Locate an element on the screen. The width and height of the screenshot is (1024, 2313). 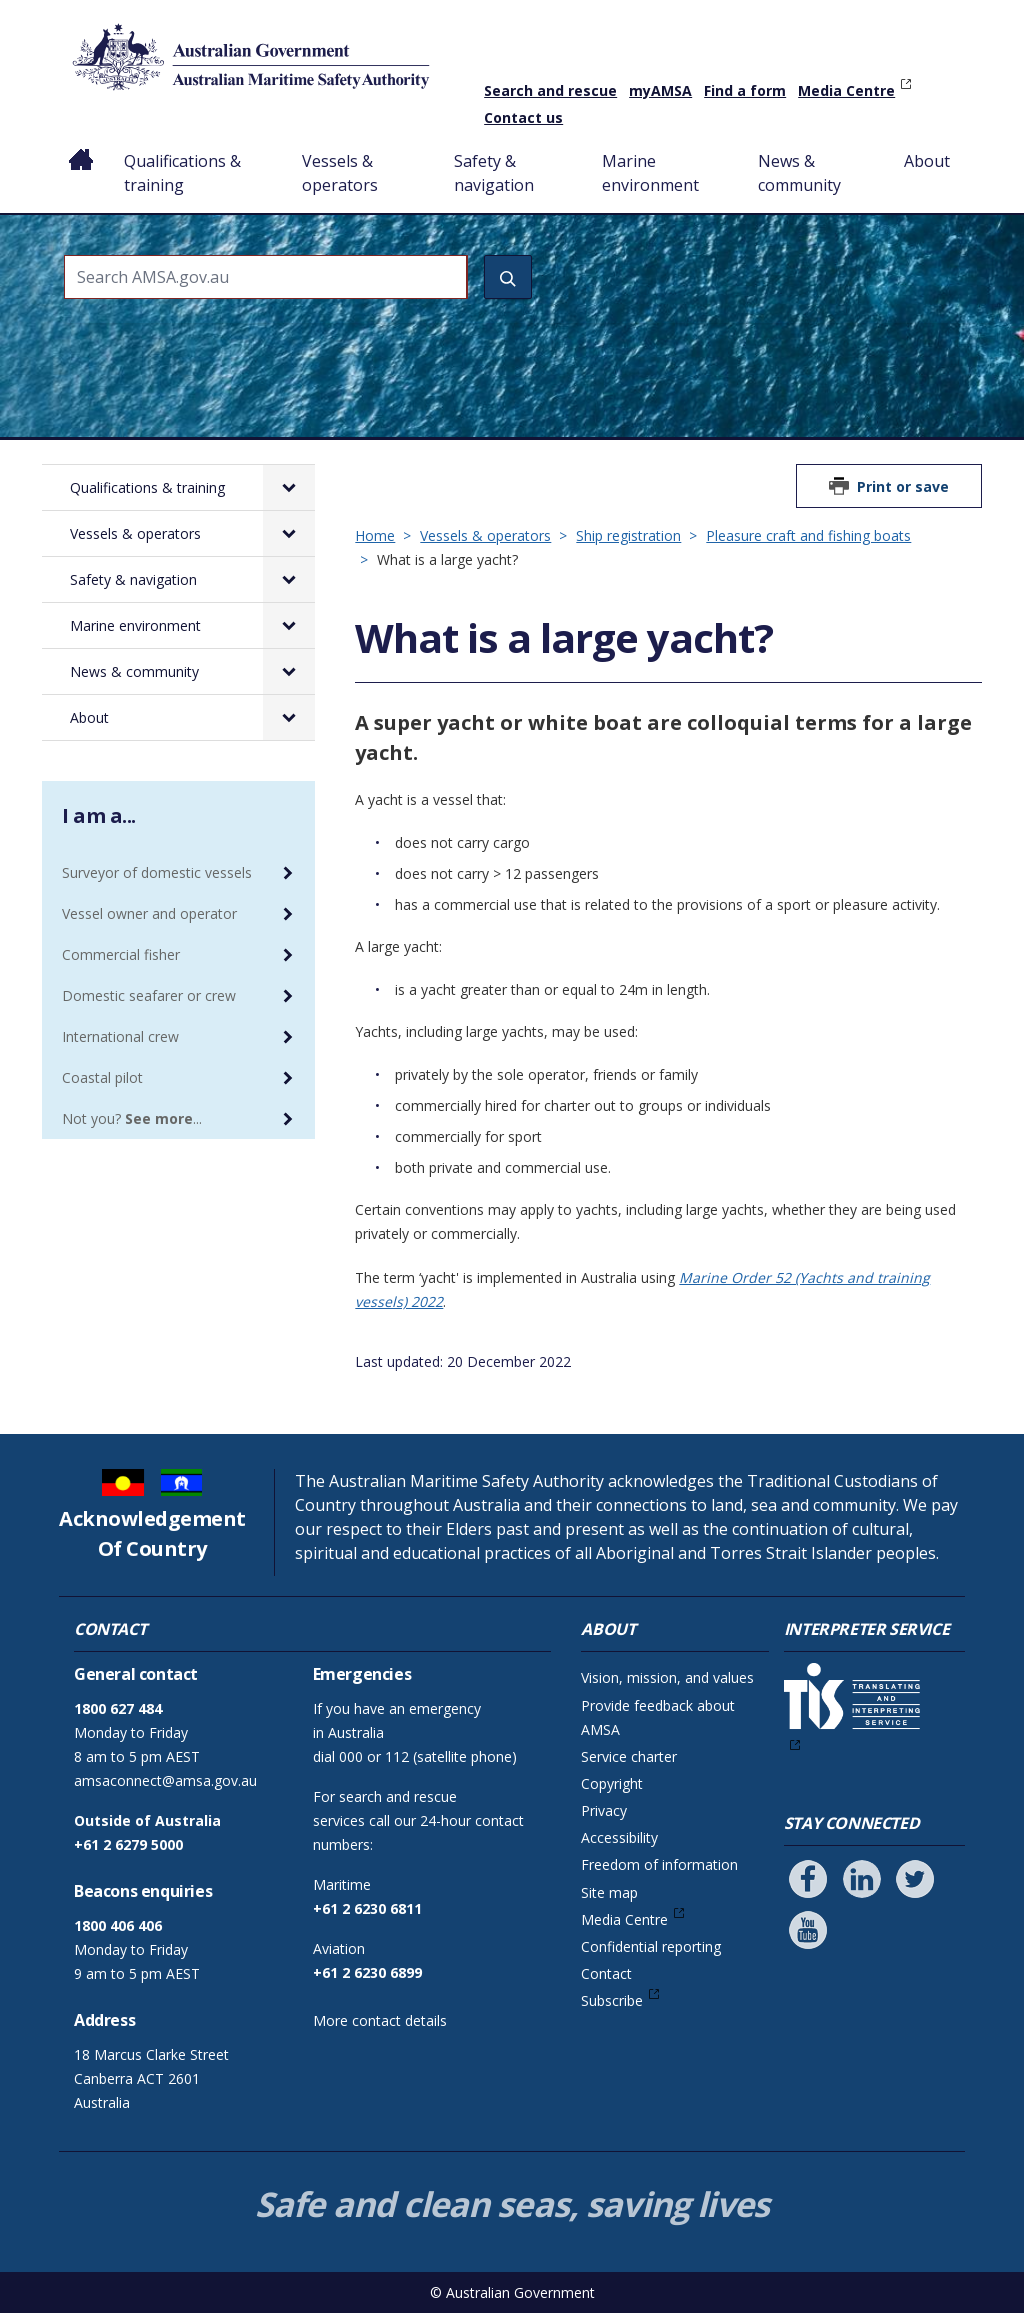
Search and rescue is located at coordinates (550, 90).